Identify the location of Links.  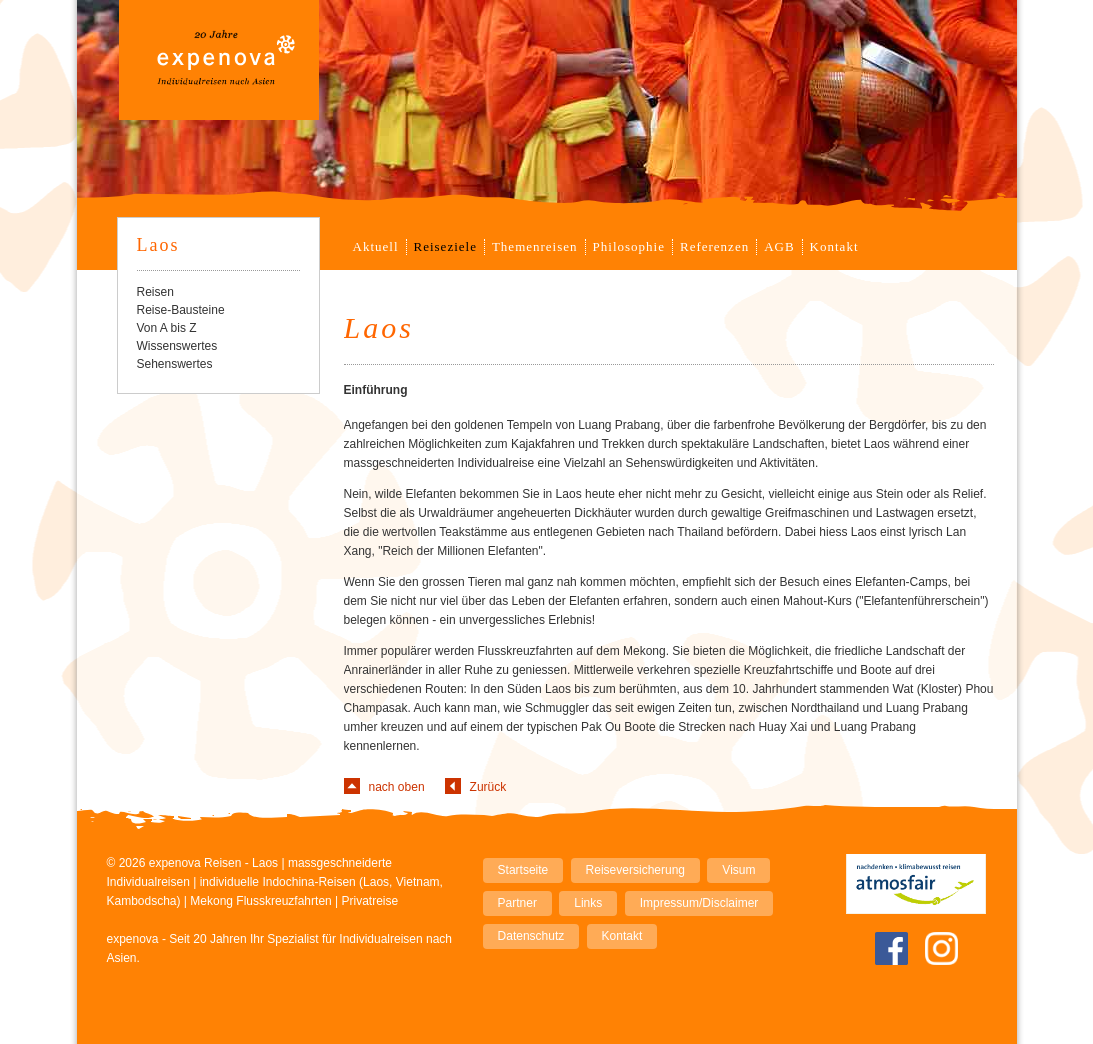
(588, 903).